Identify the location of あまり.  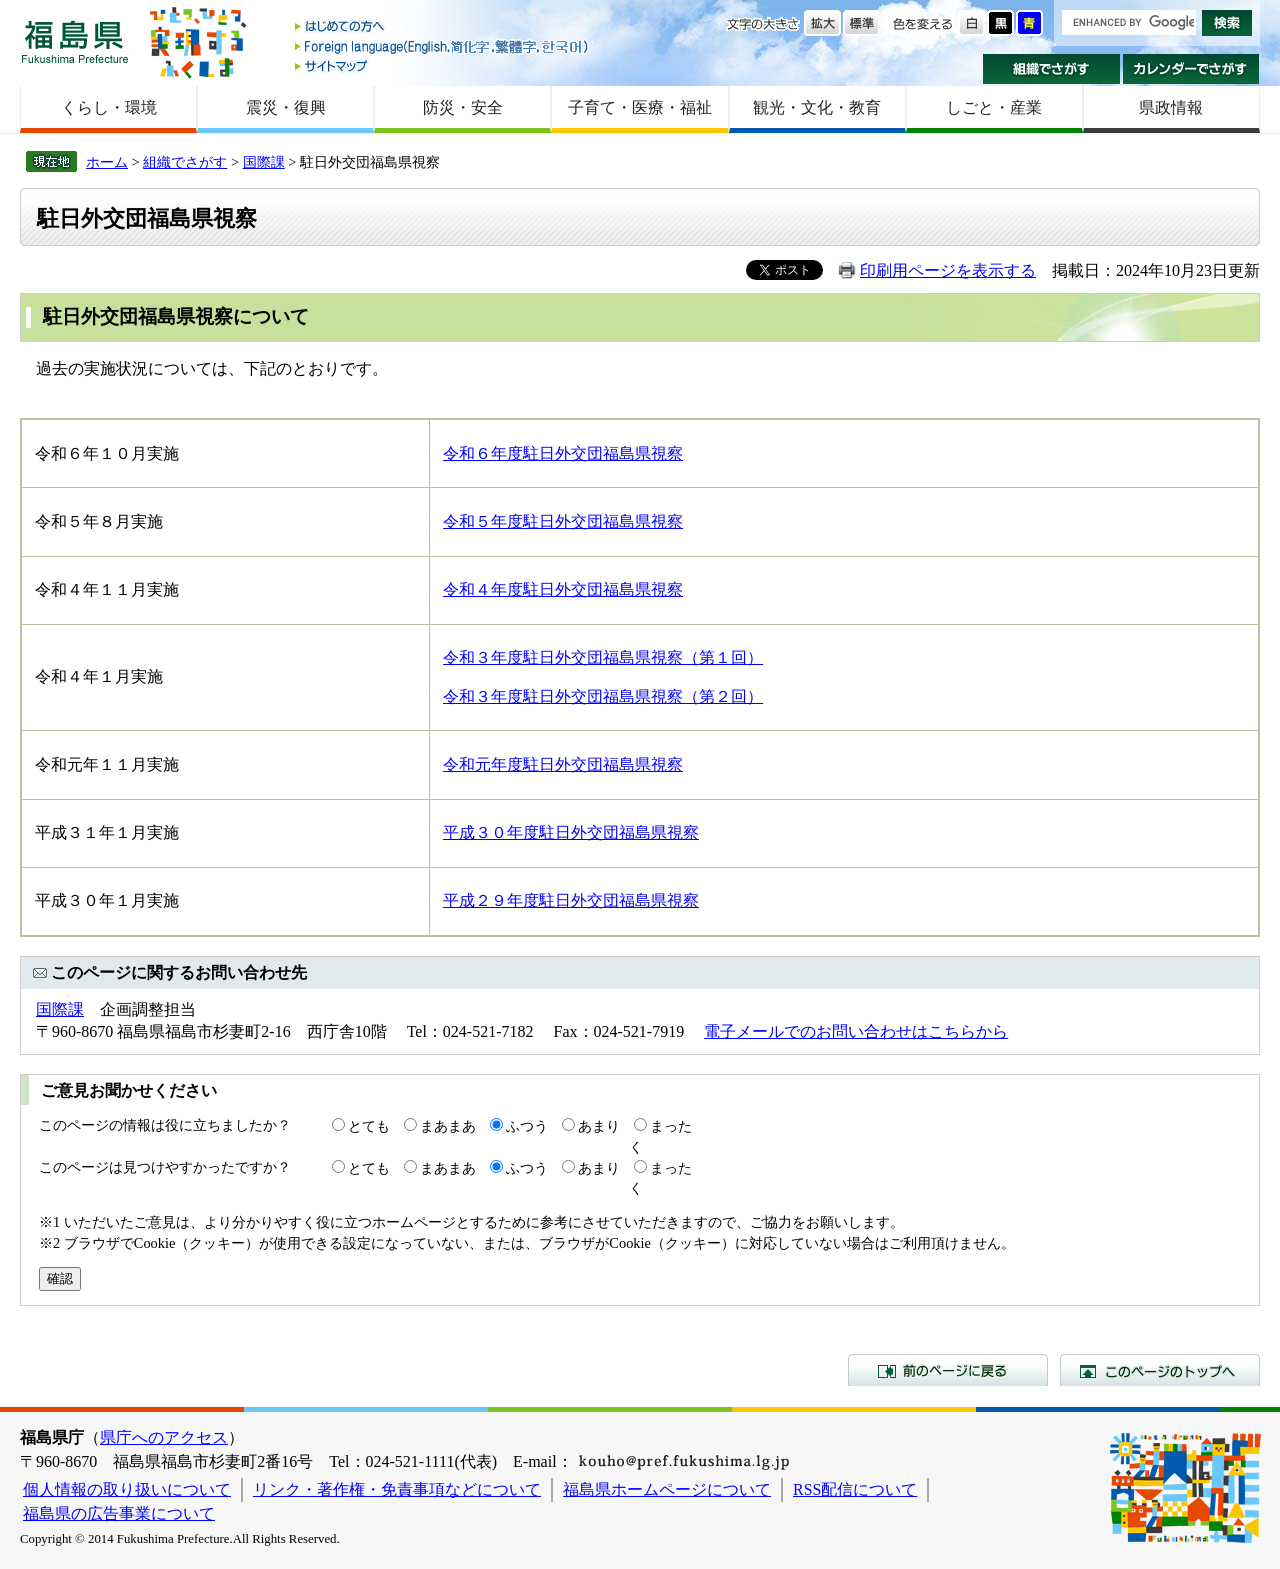
(599, 1126).